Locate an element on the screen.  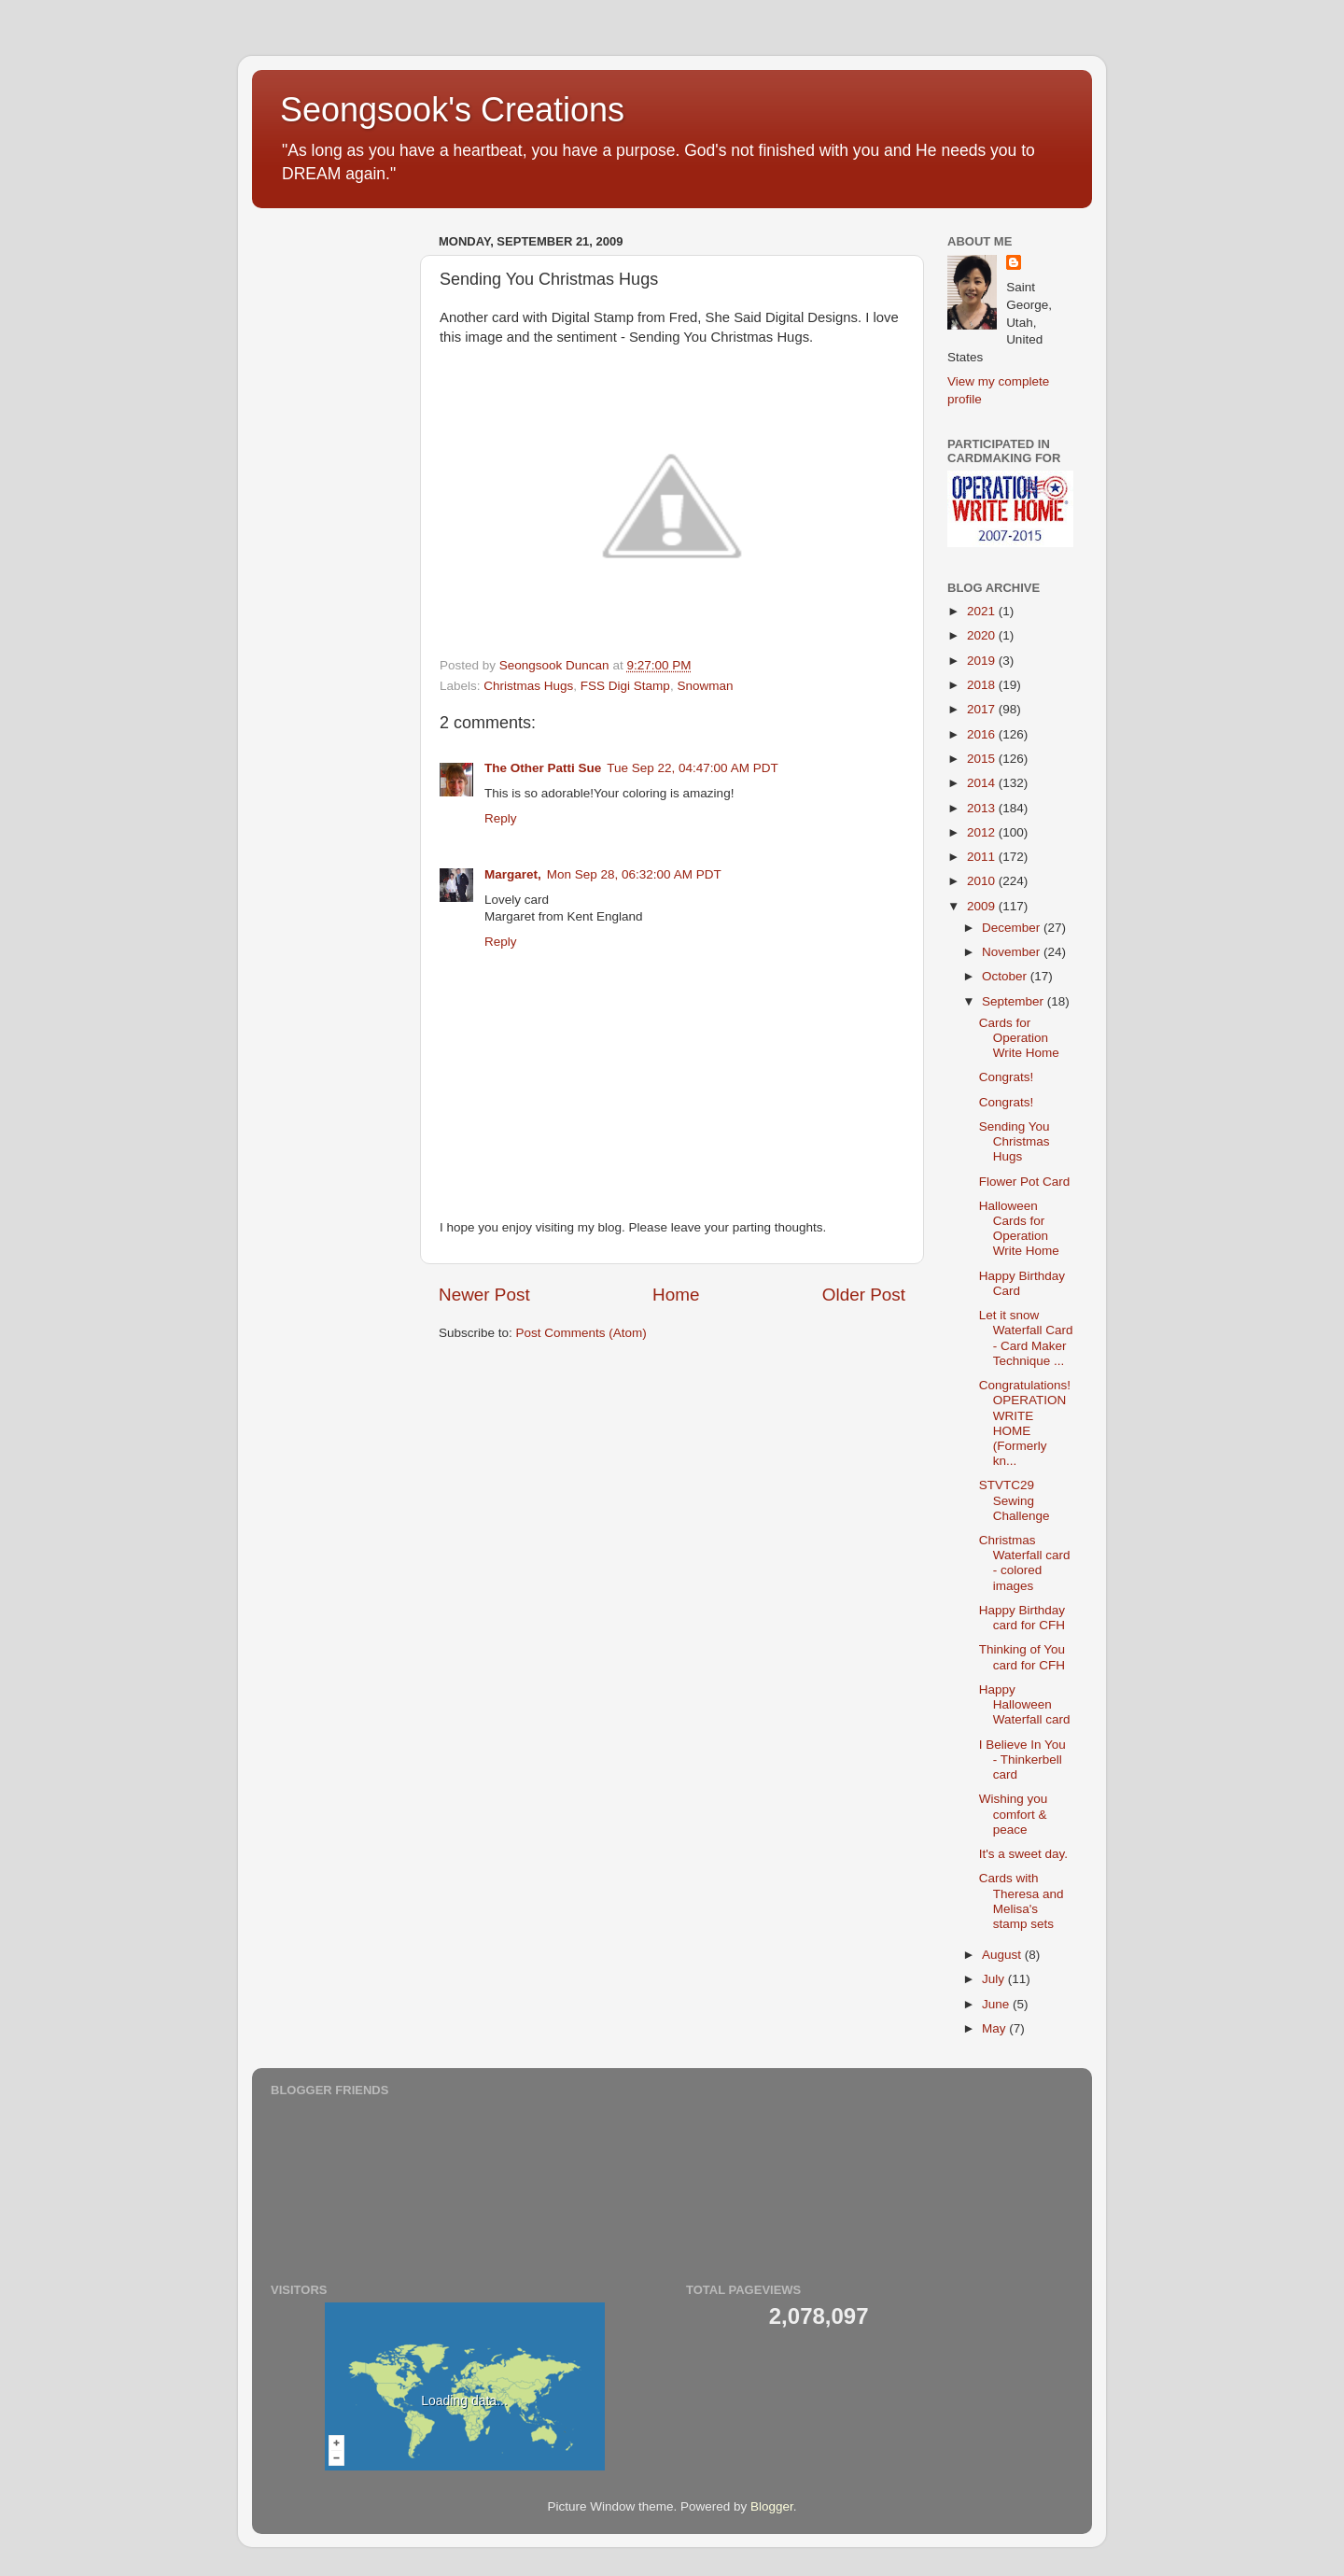
FSS Digi Stamp is located at coordinates (625, 686).